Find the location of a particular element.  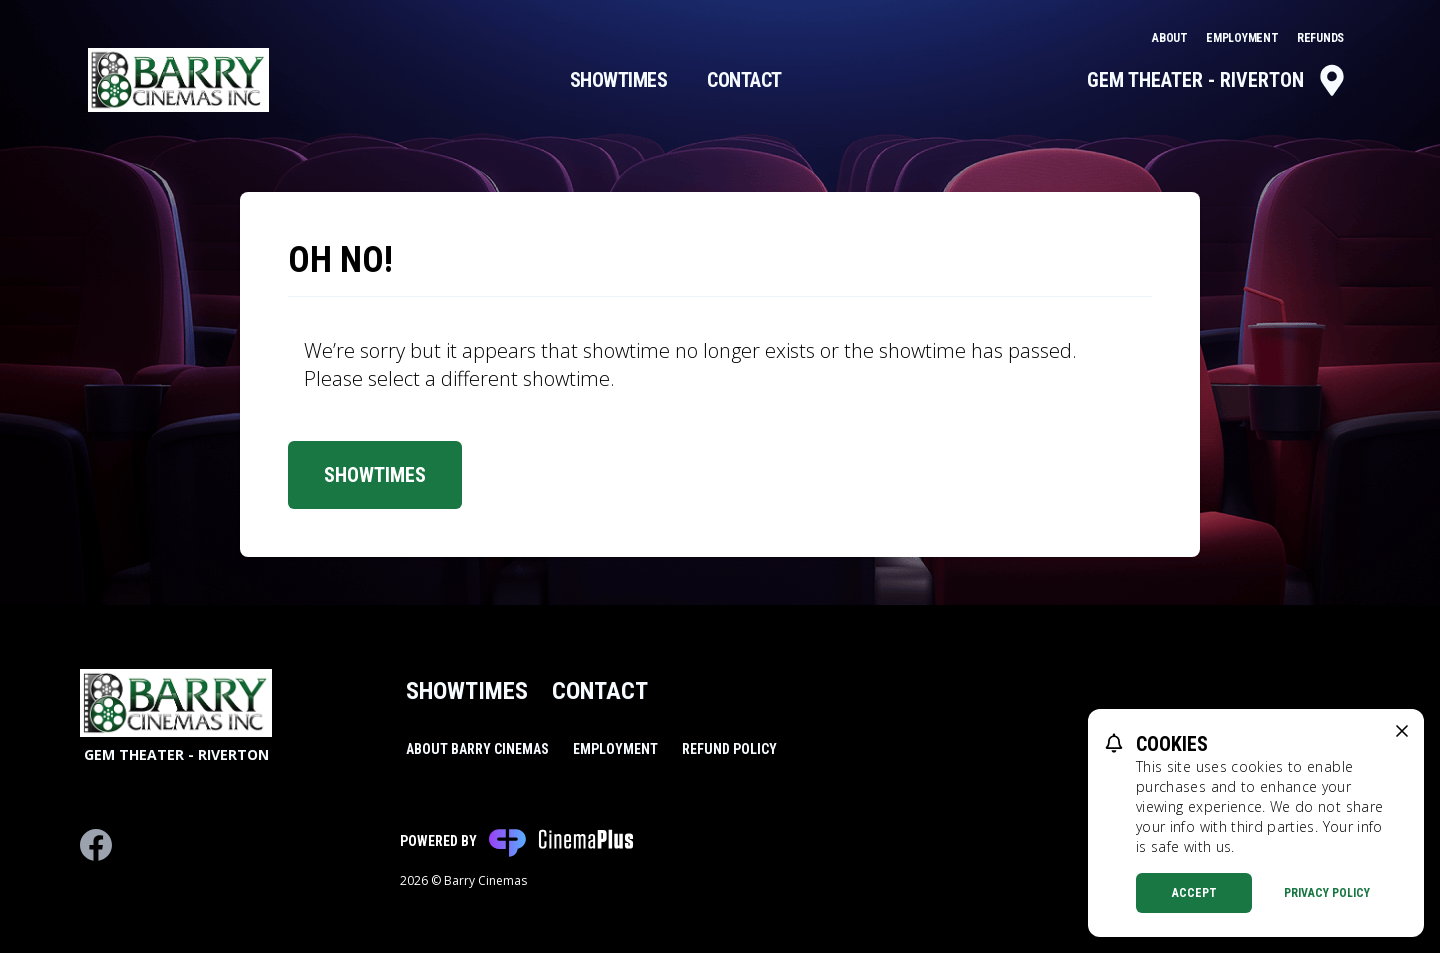

About Barry Cinemas is located at coordinates (477, 749).